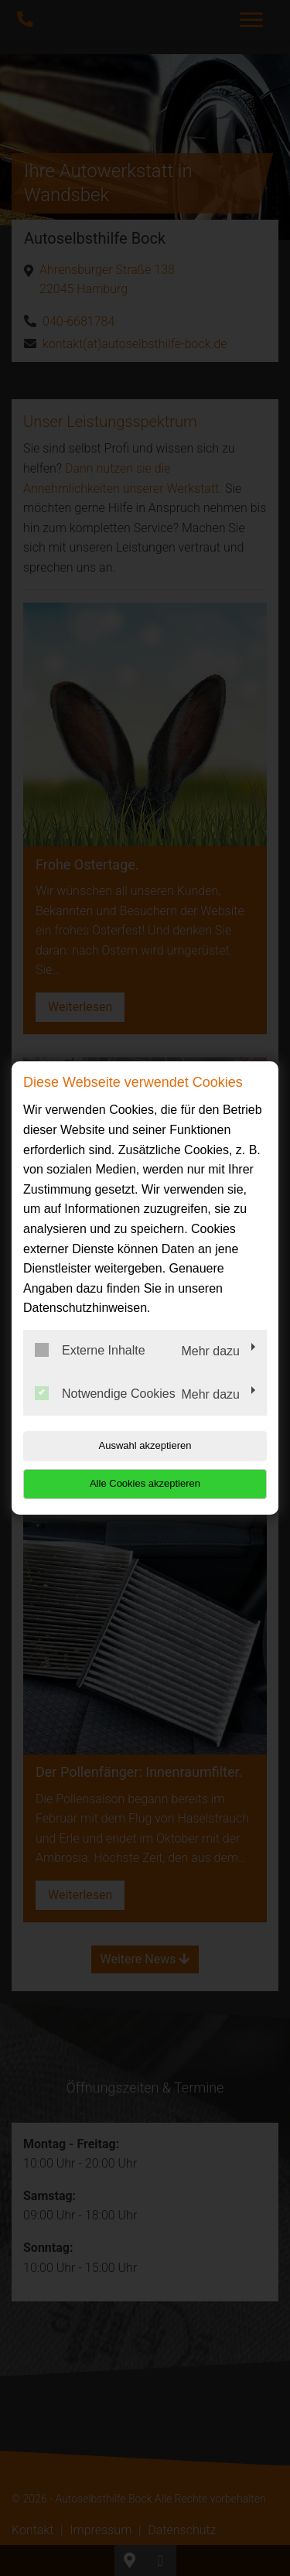 This screenshot has width=290, height=2576. What do you see at coordinates (105, 1393) in the screenshot?
I see `Notwendige Cookies` at bounding box center [105, 1393].